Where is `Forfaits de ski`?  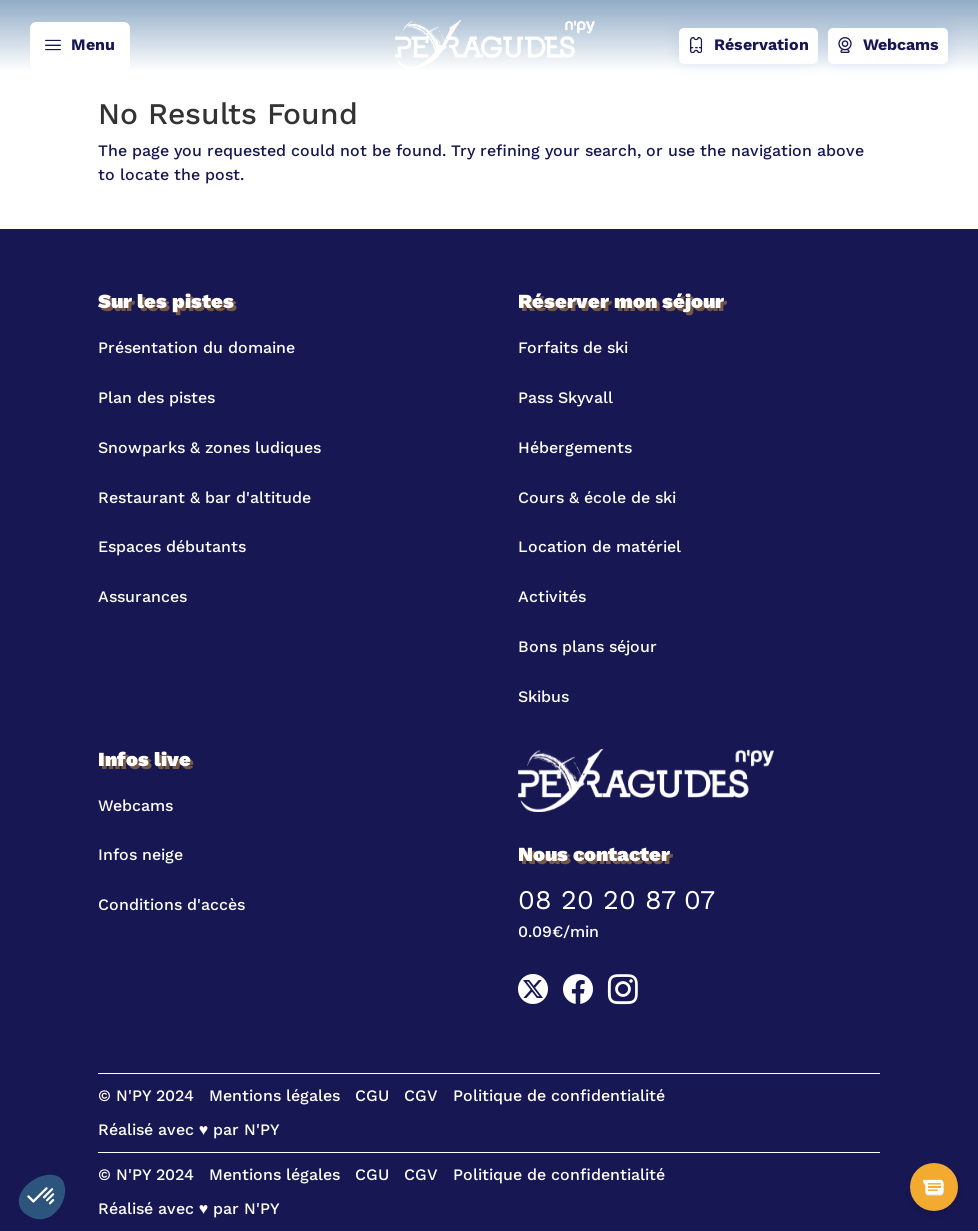
Forfaits de ski is located at coordinates (573, 347).